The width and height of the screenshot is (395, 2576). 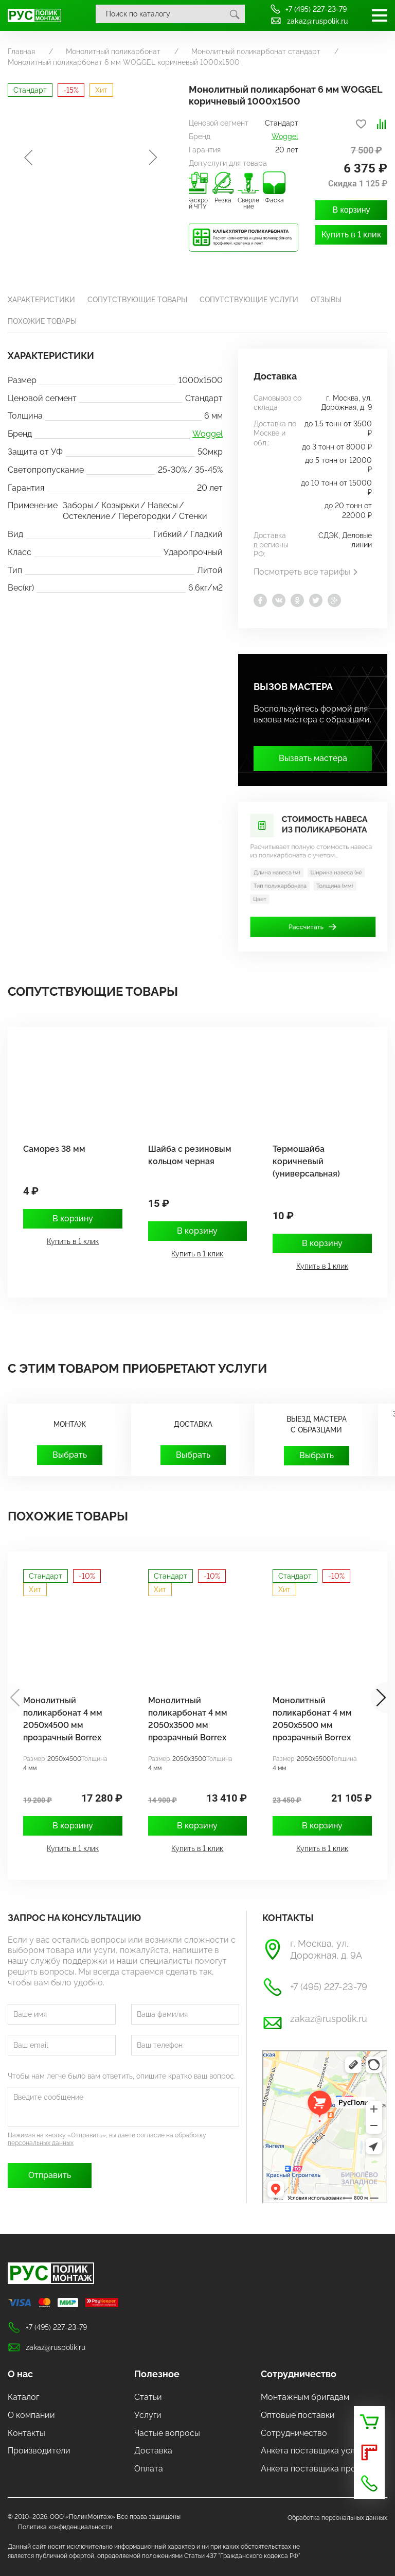 What do you see at coordinates (305, 2397) in the screenshot?
I see `Монтажным бригадам` at bounding box center [305, 2397].